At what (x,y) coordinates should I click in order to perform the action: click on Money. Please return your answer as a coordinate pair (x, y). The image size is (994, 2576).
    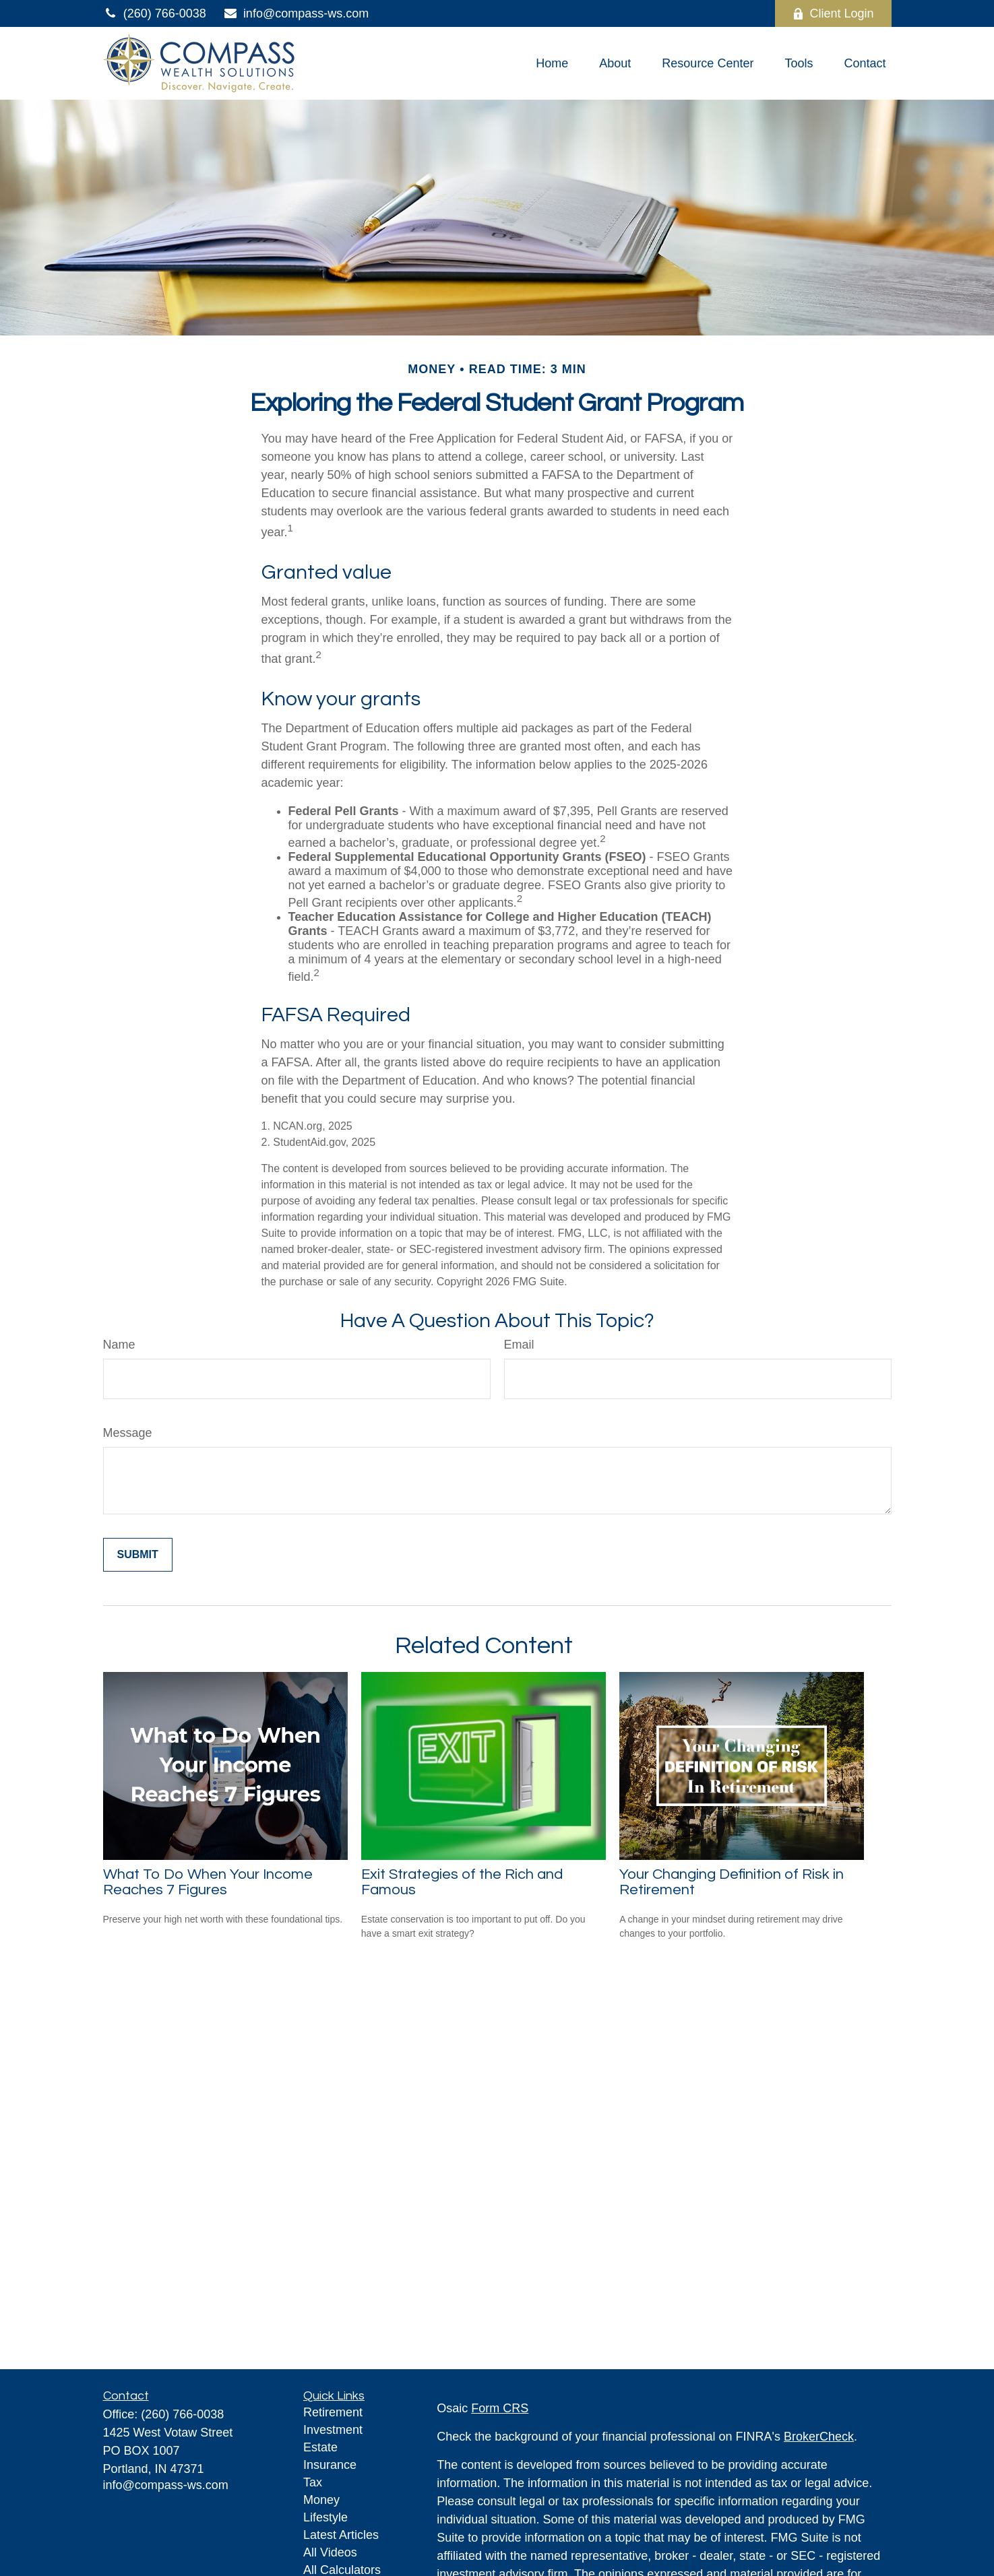
    Looking at the image, I should click on (321, 2500).